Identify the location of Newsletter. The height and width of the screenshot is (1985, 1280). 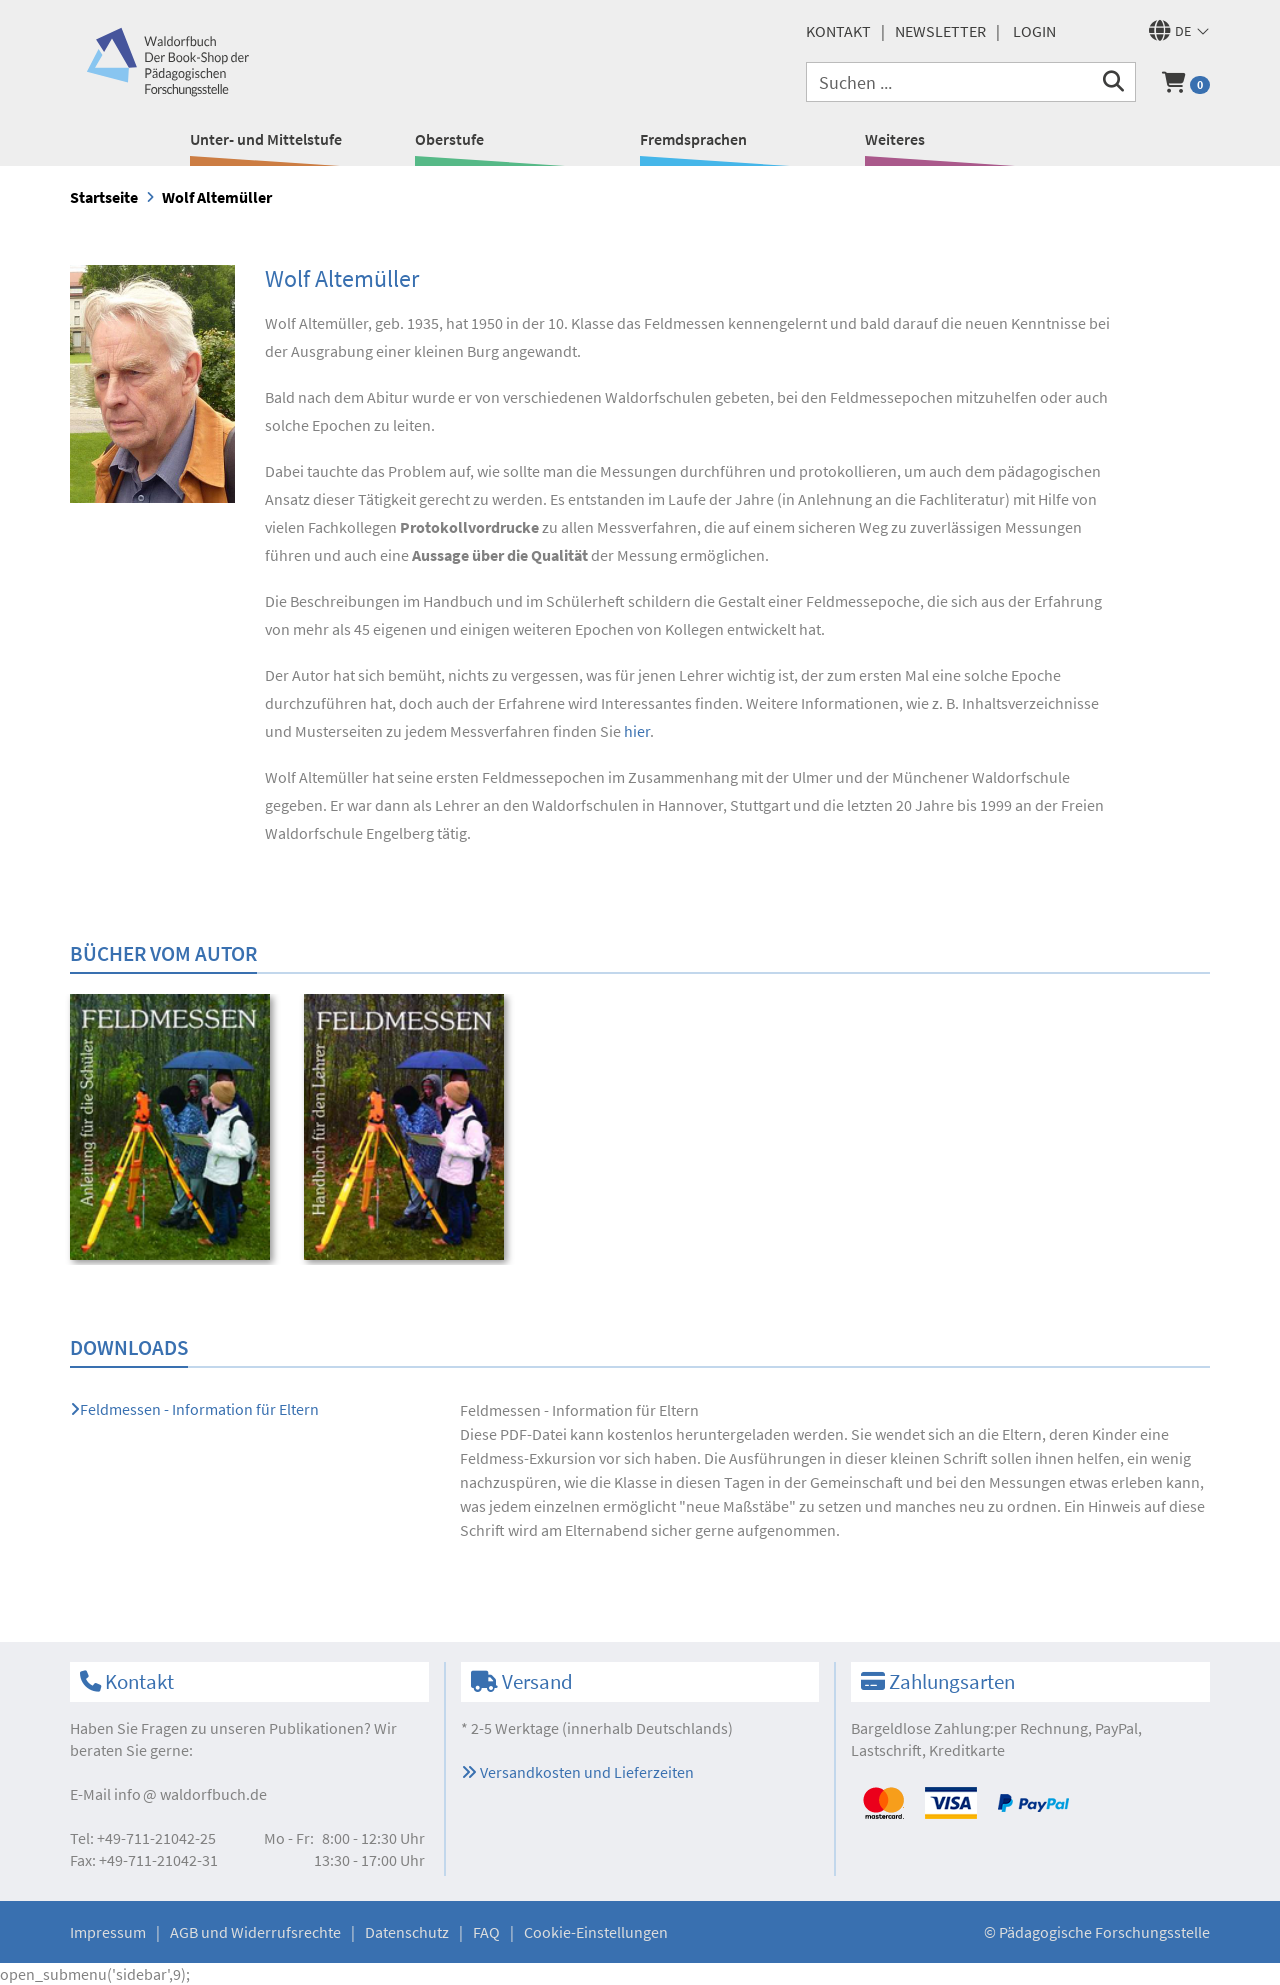
(940, 31).